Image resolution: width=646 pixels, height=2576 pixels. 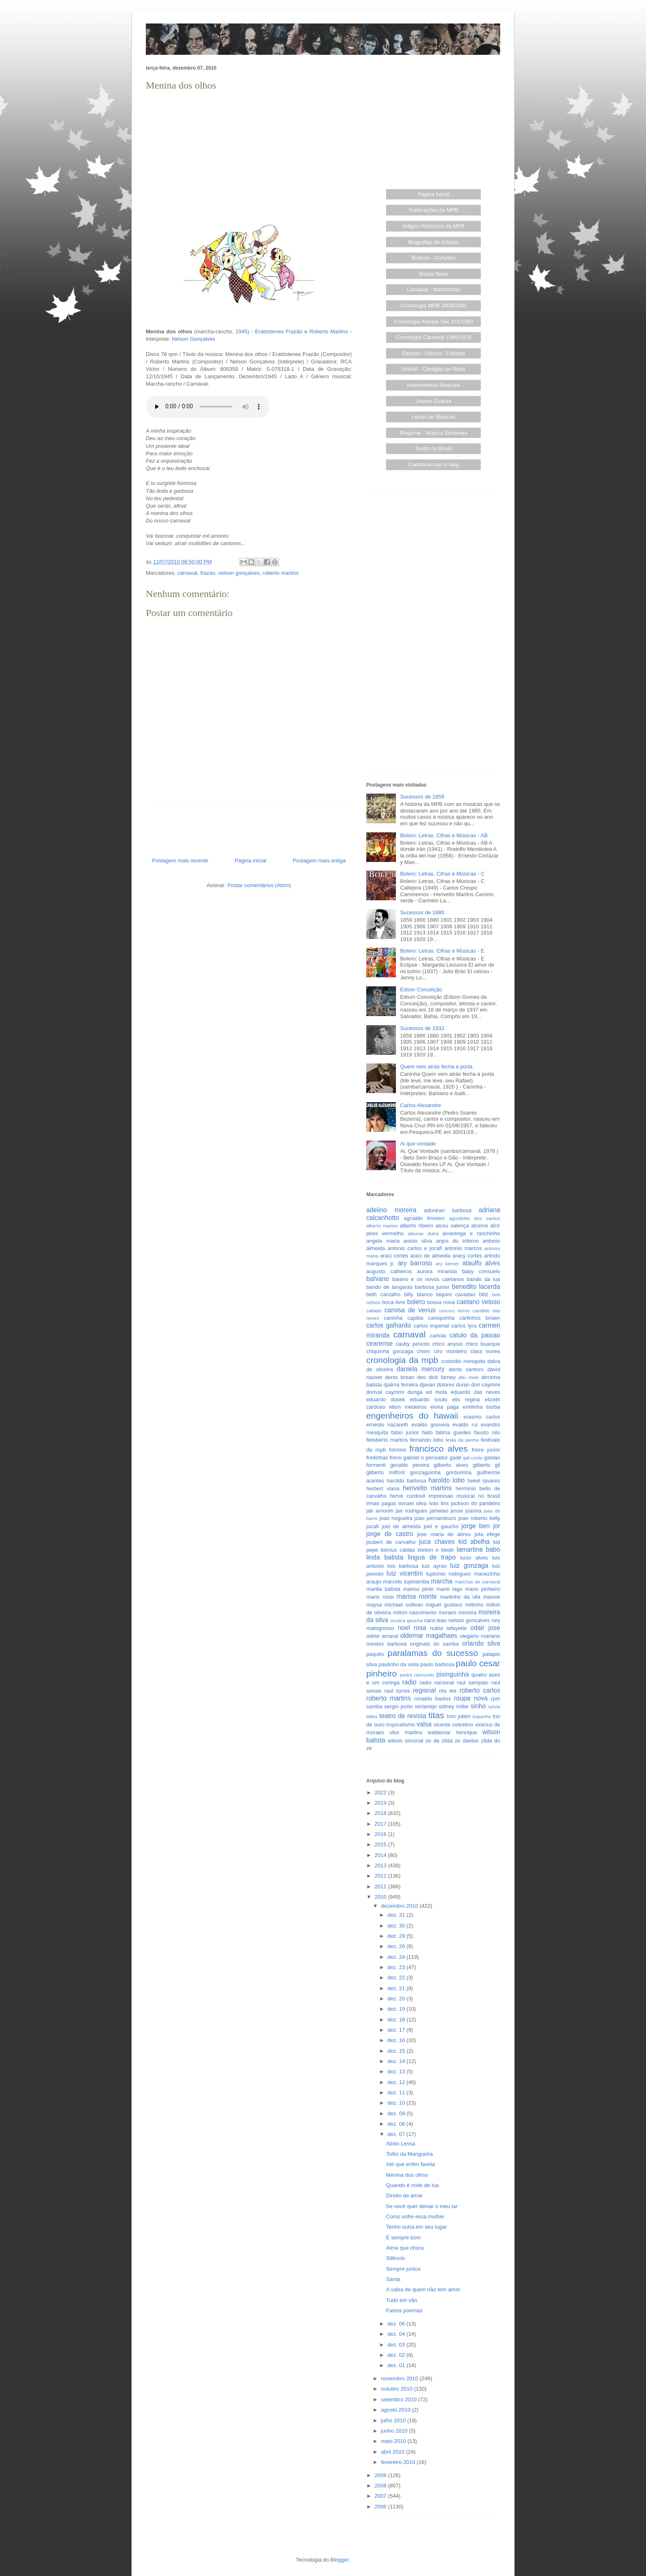 I want to click on dez. 18, so click(x=396, y=2019).